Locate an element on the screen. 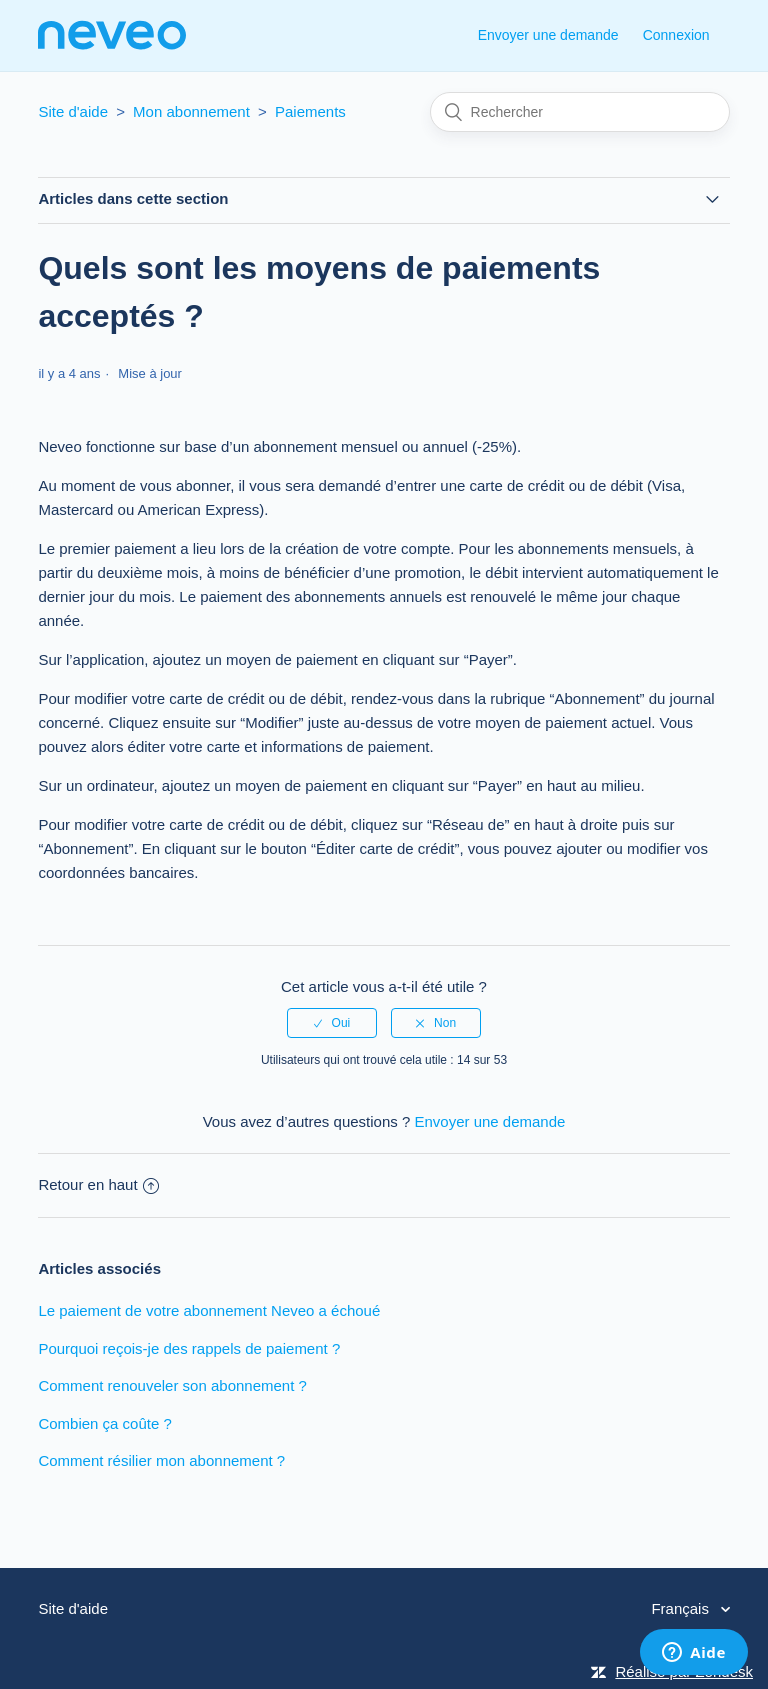 The image size is (768, 1689). Comment résilier mon abonnement ? is located at coordinates (161, 1460).